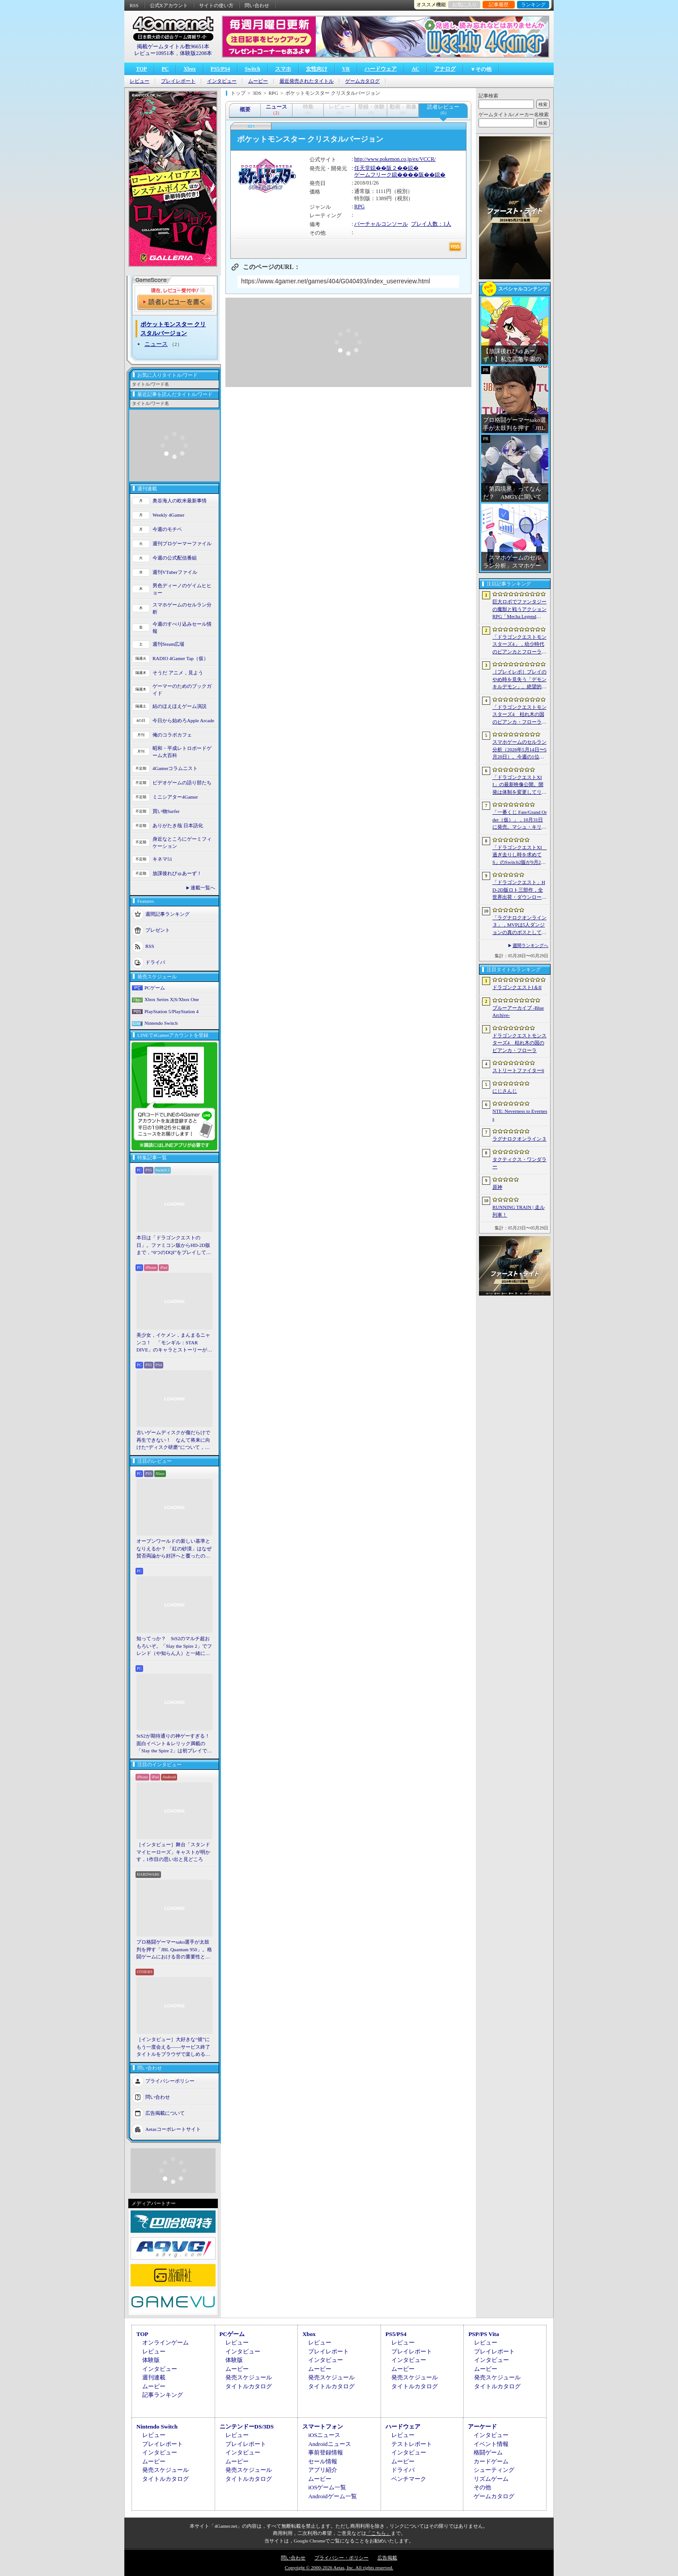  Describe the element at coordinates (175, 557) in the screenshot. I see `今週の公式配信番組` at that location.